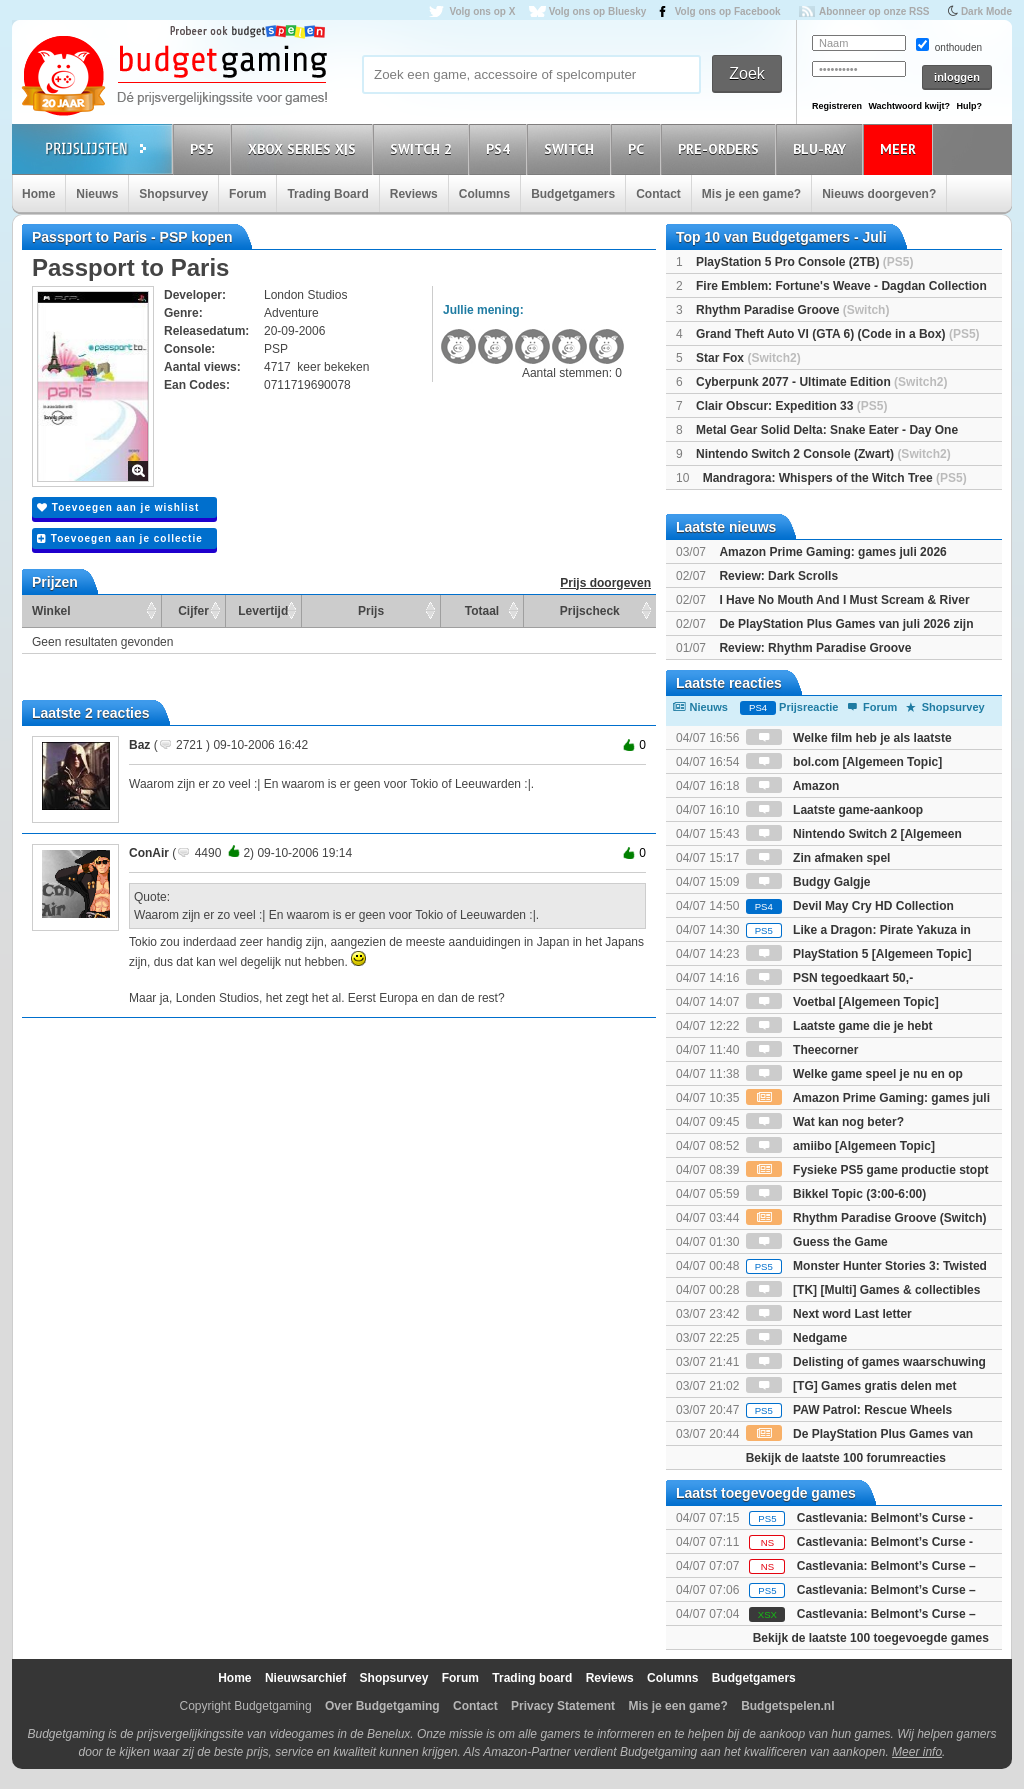  I want to click on PS4, so click(501, 148).